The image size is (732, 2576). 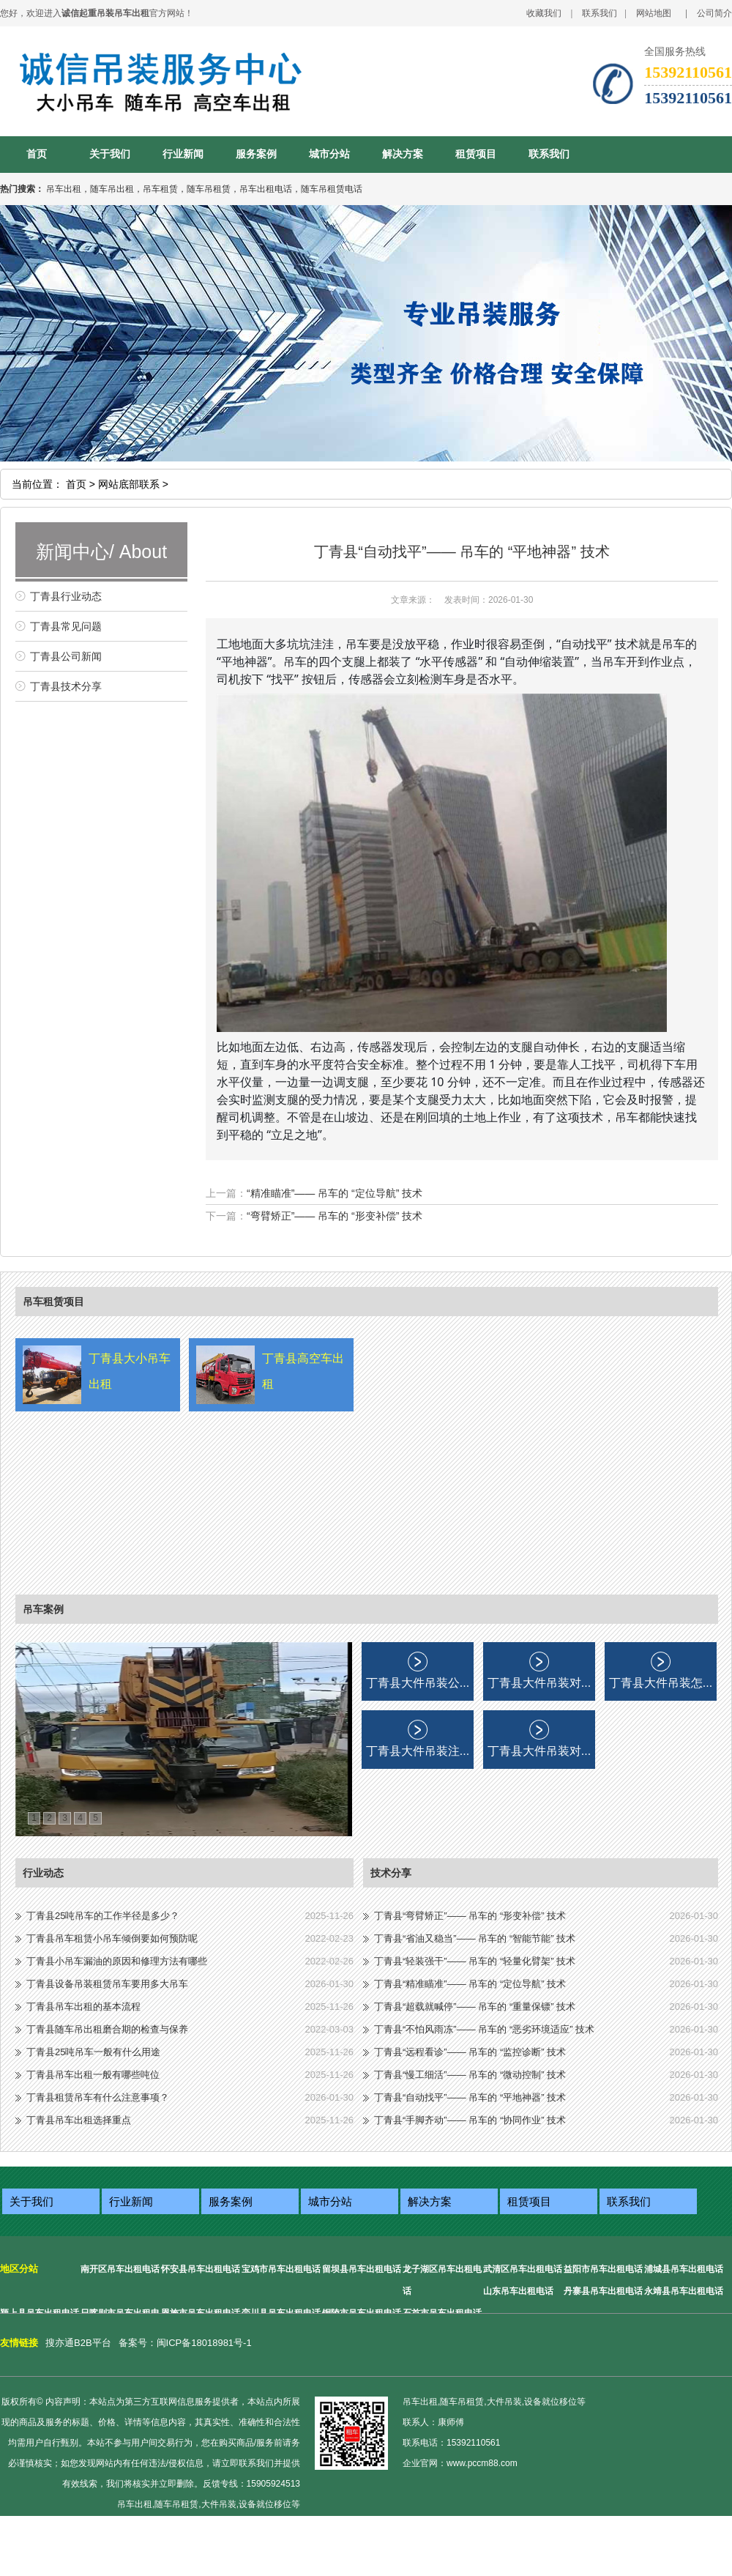 I want to click on 网站地图, so click(x=653, y=13).